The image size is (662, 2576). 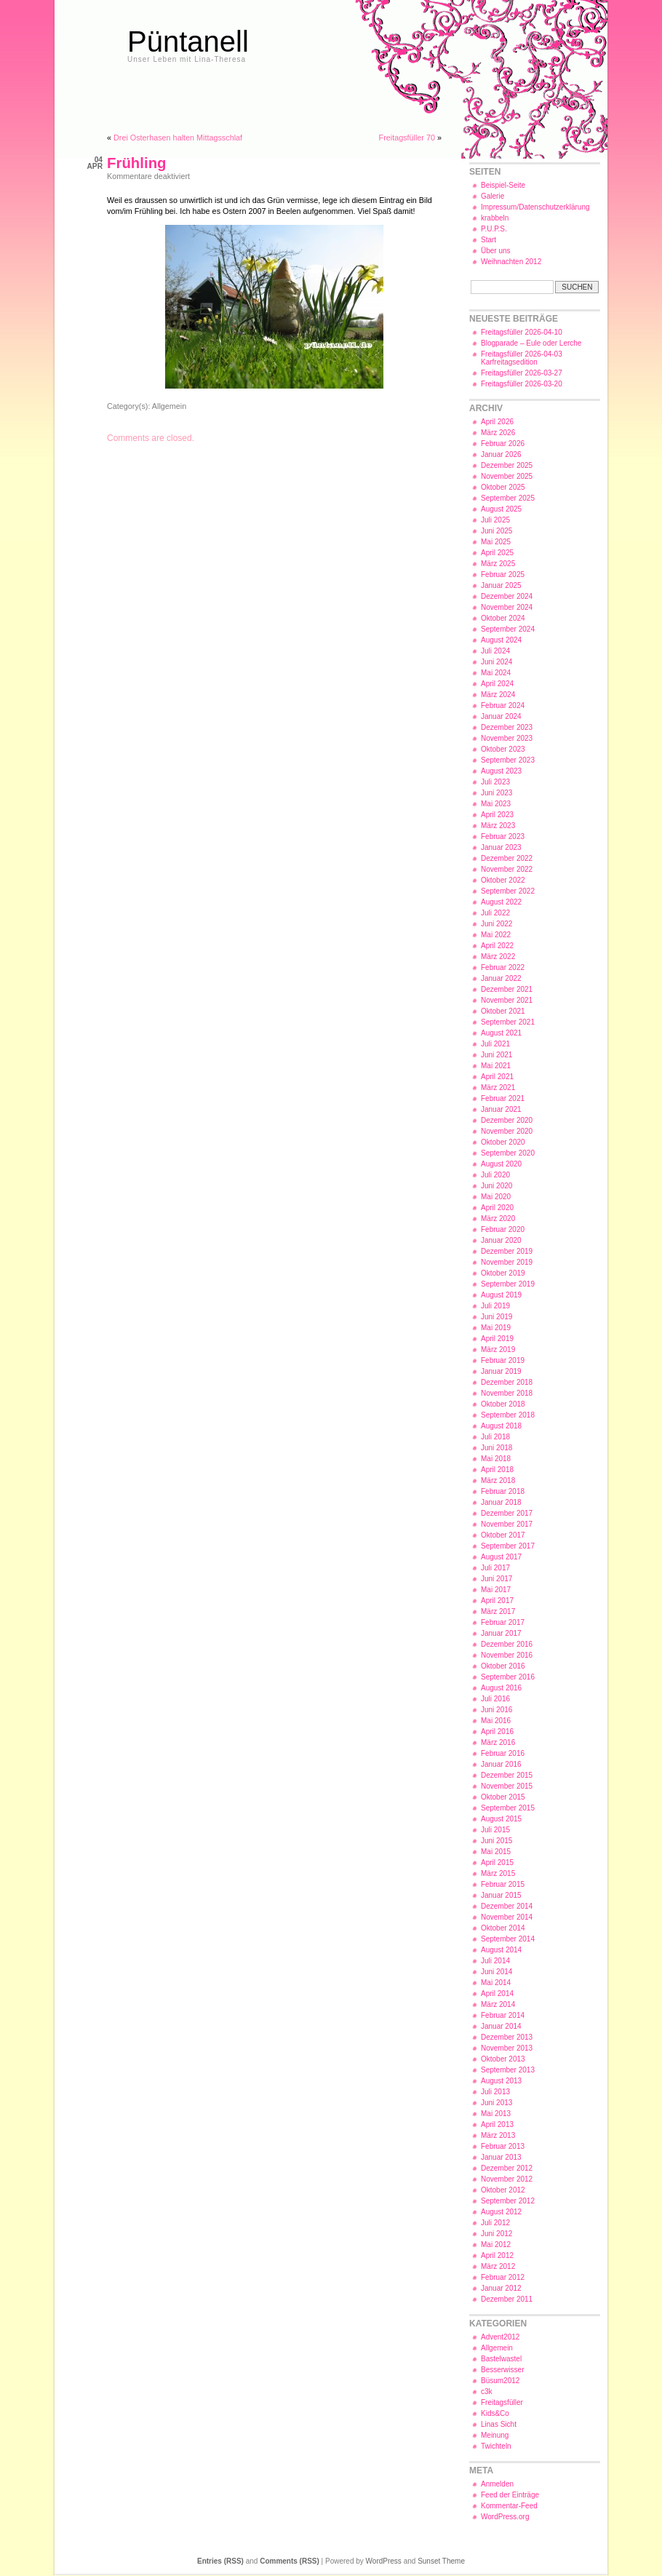 What do you see at coordinates (495, 1306) in the screenshot?
I see `Juli 2019` at bounding box center [495, 1306].